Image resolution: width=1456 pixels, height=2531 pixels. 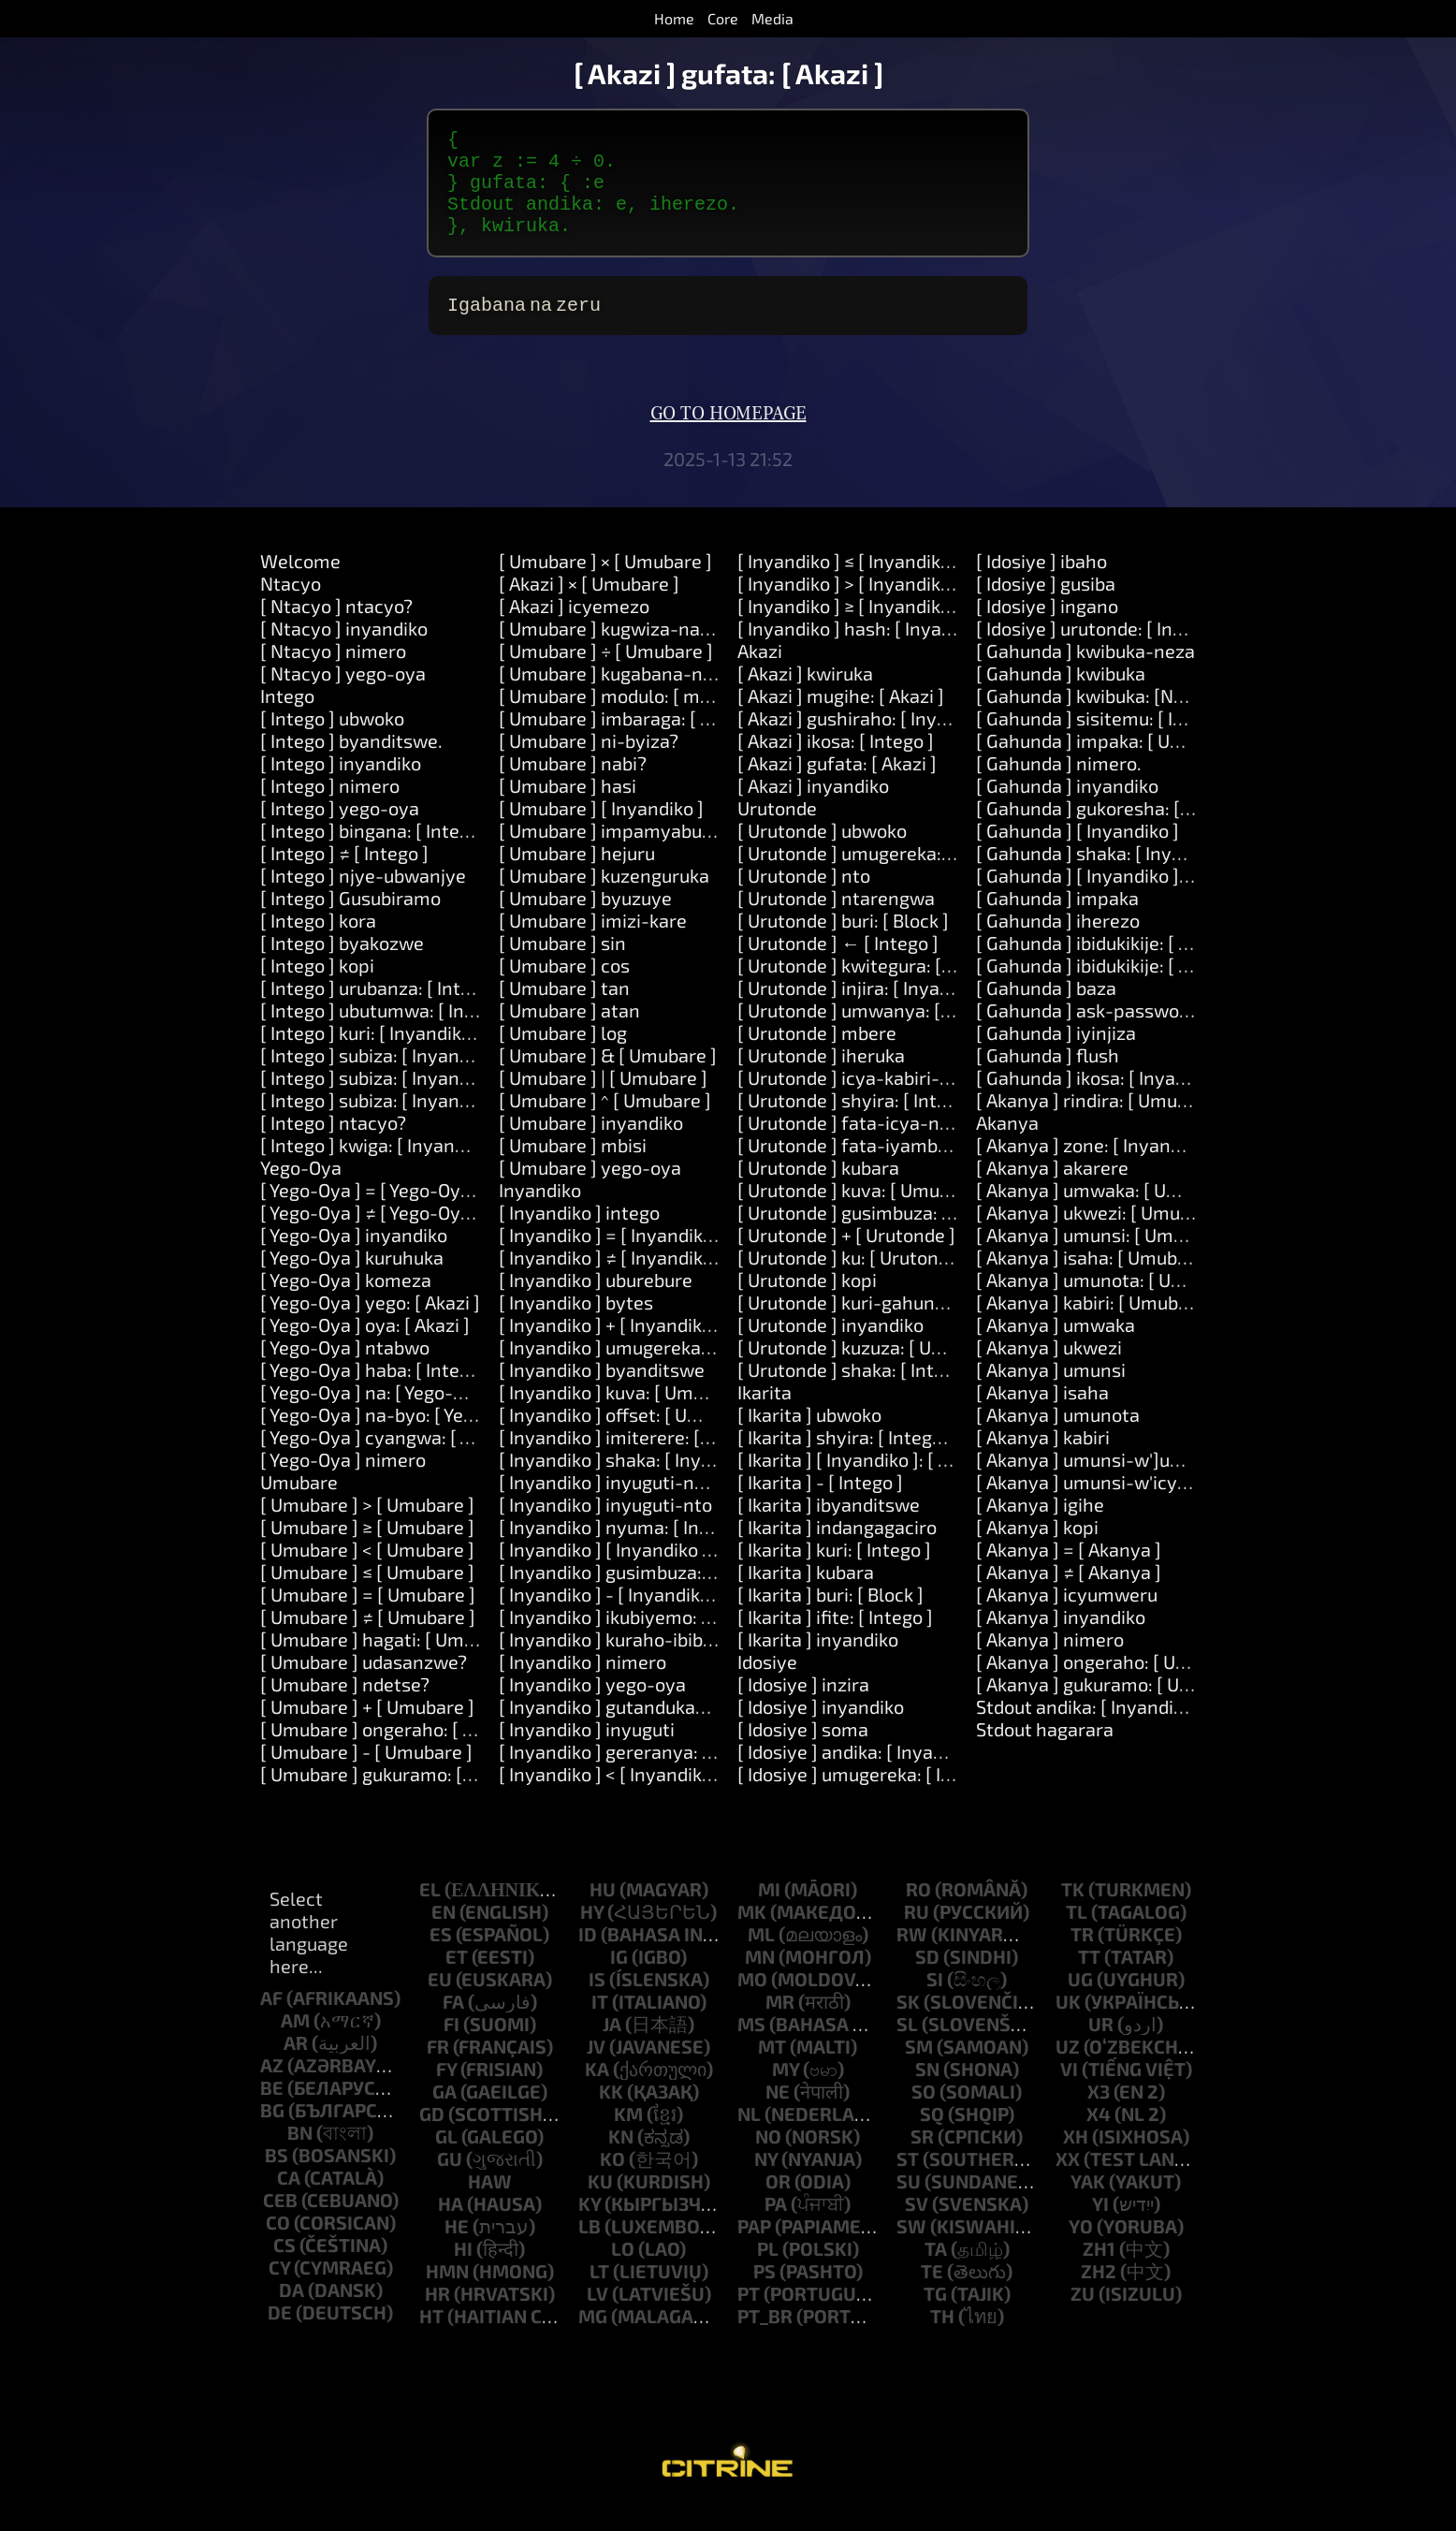 I want to click on su, so click(x=908, y=2203).